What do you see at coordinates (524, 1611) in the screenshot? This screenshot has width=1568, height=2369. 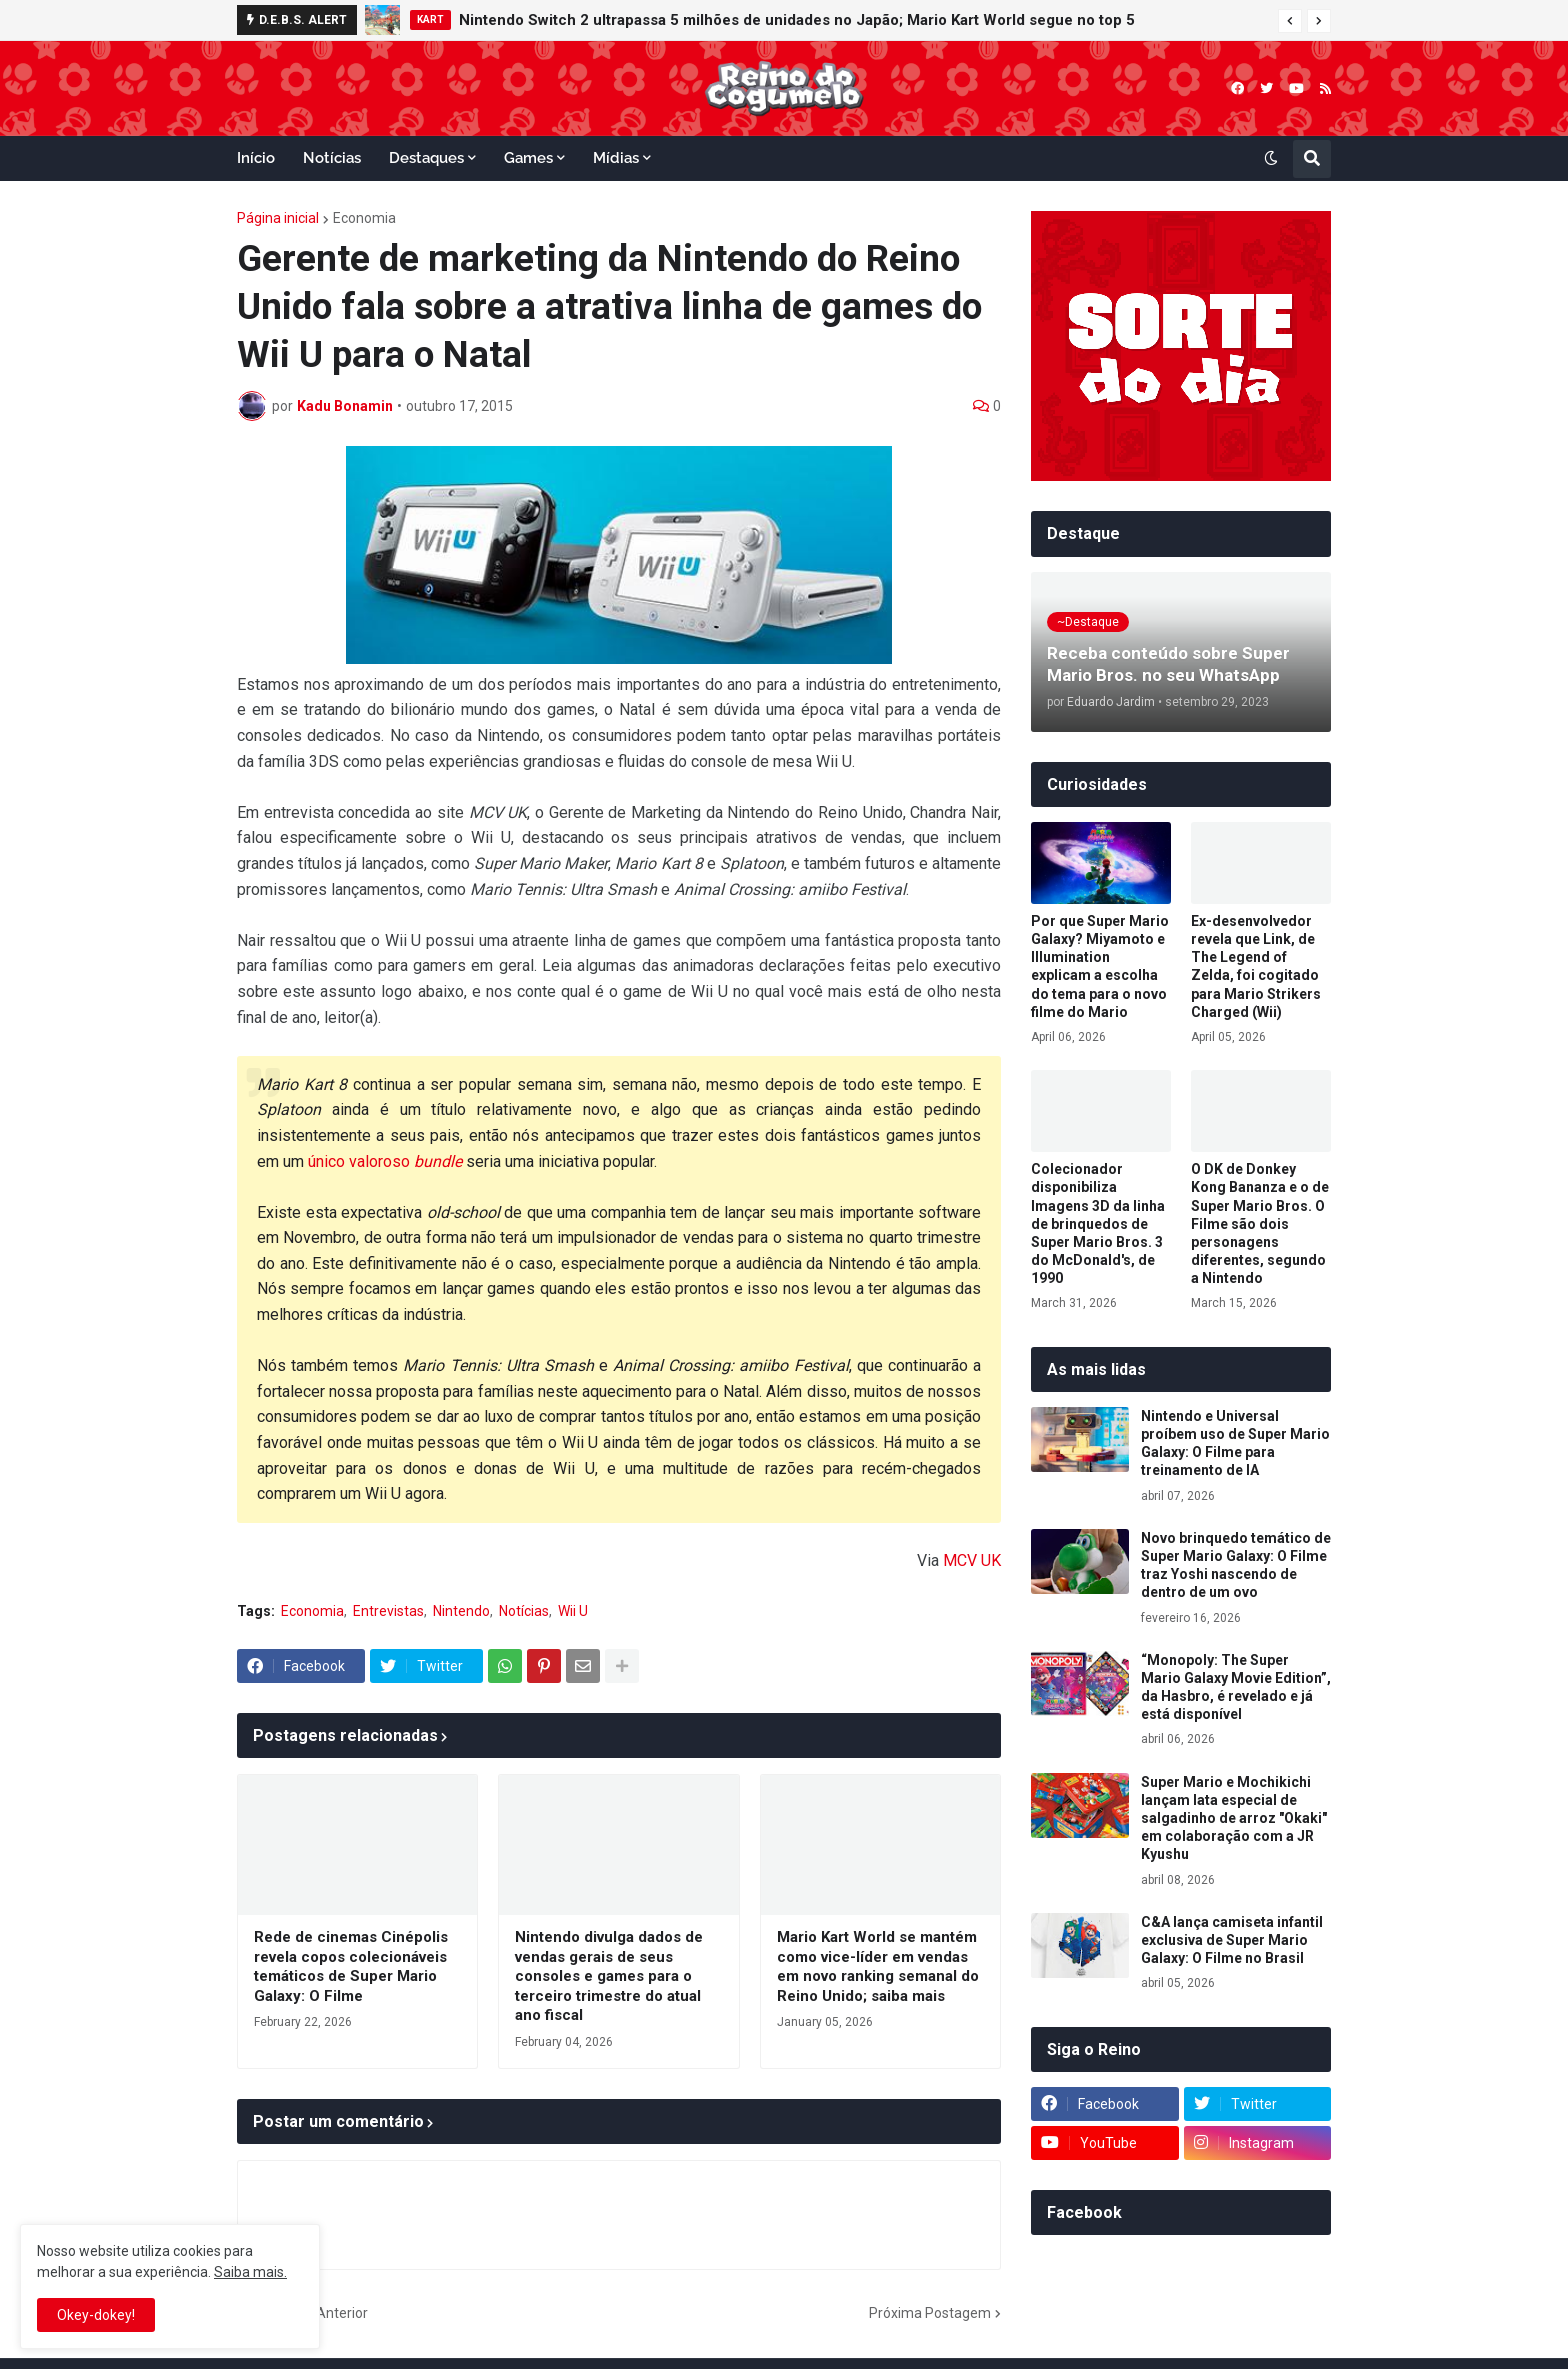 I see `Notícias` at bounding box center [524, 1611].